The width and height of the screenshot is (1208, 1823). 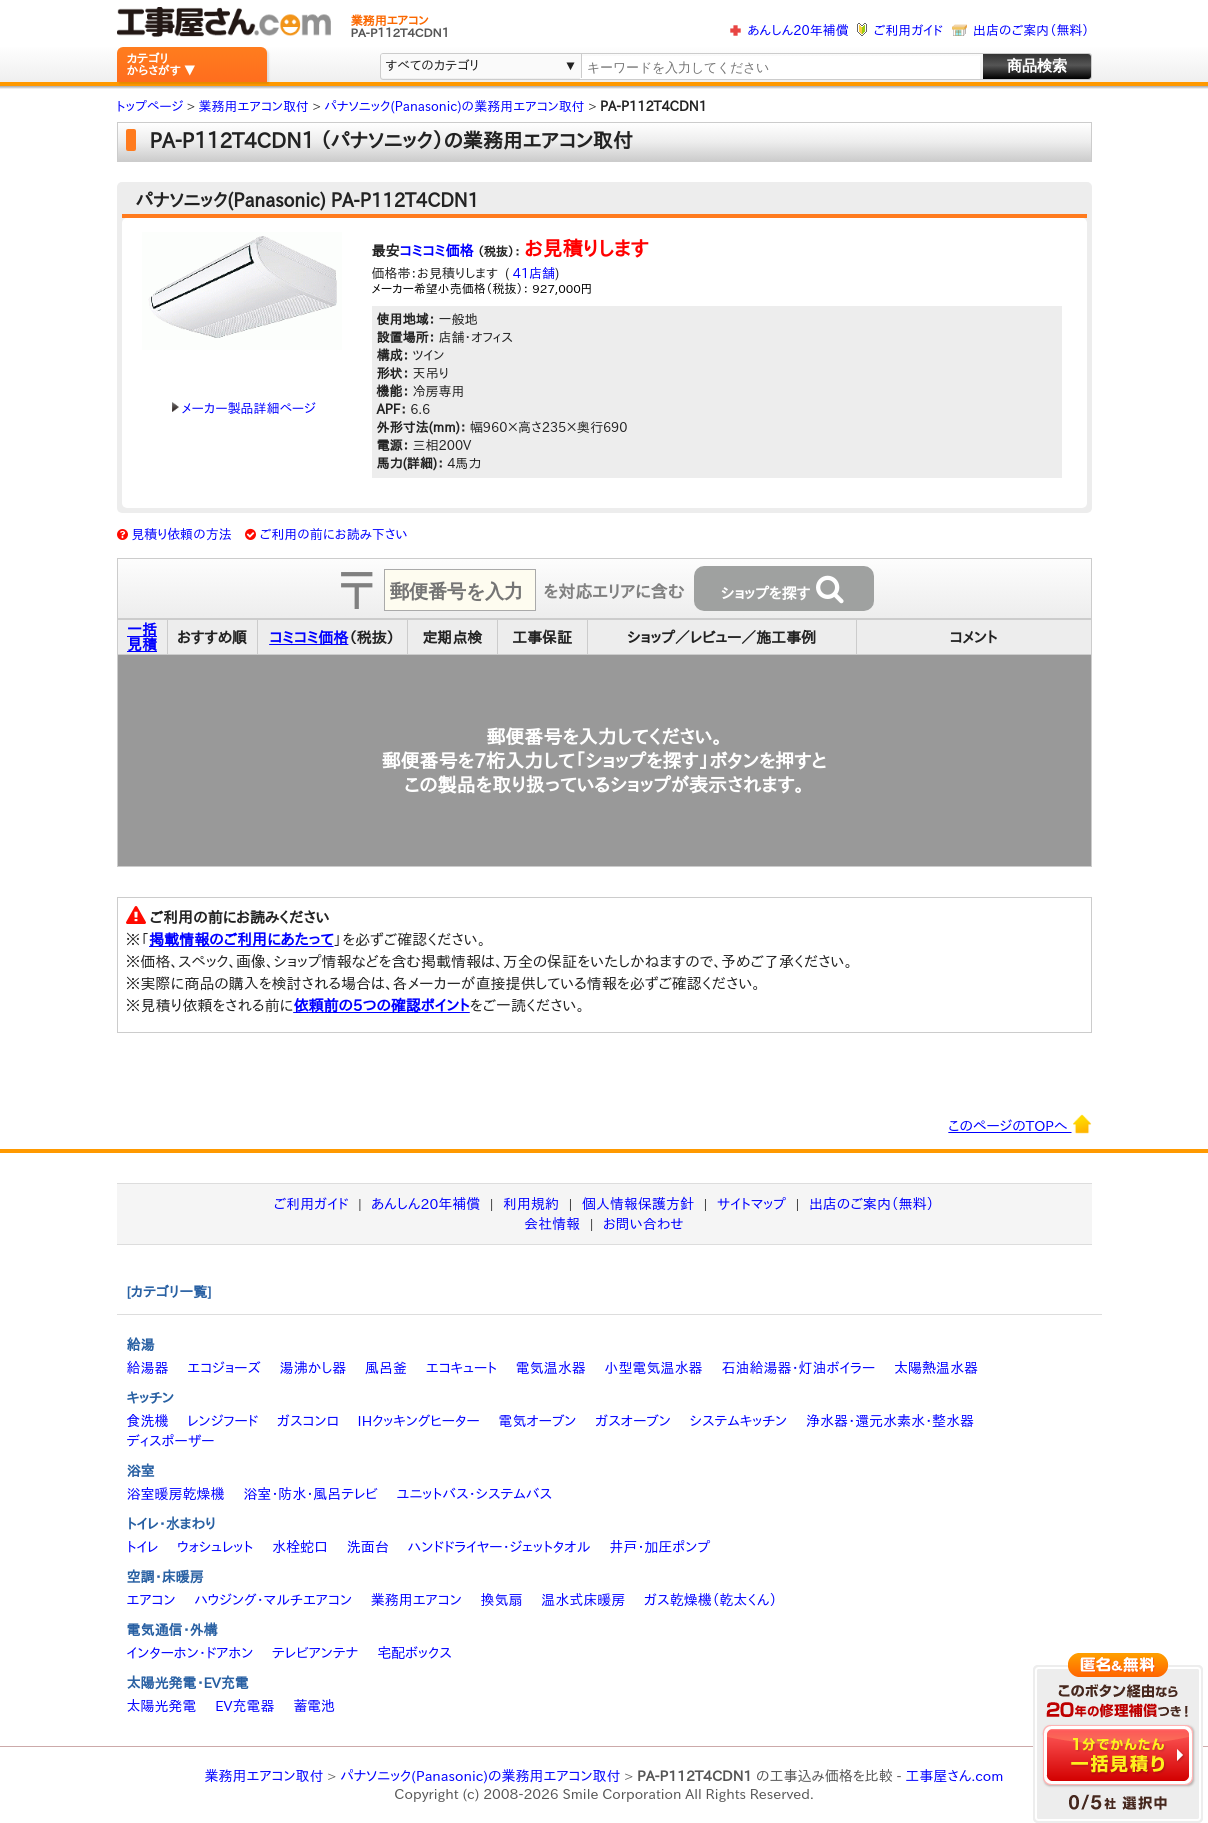 What do you see at coordinates (643, 1224) in the screenshot?
I see `お問い合わせ` at bounding box center [643, 1224].